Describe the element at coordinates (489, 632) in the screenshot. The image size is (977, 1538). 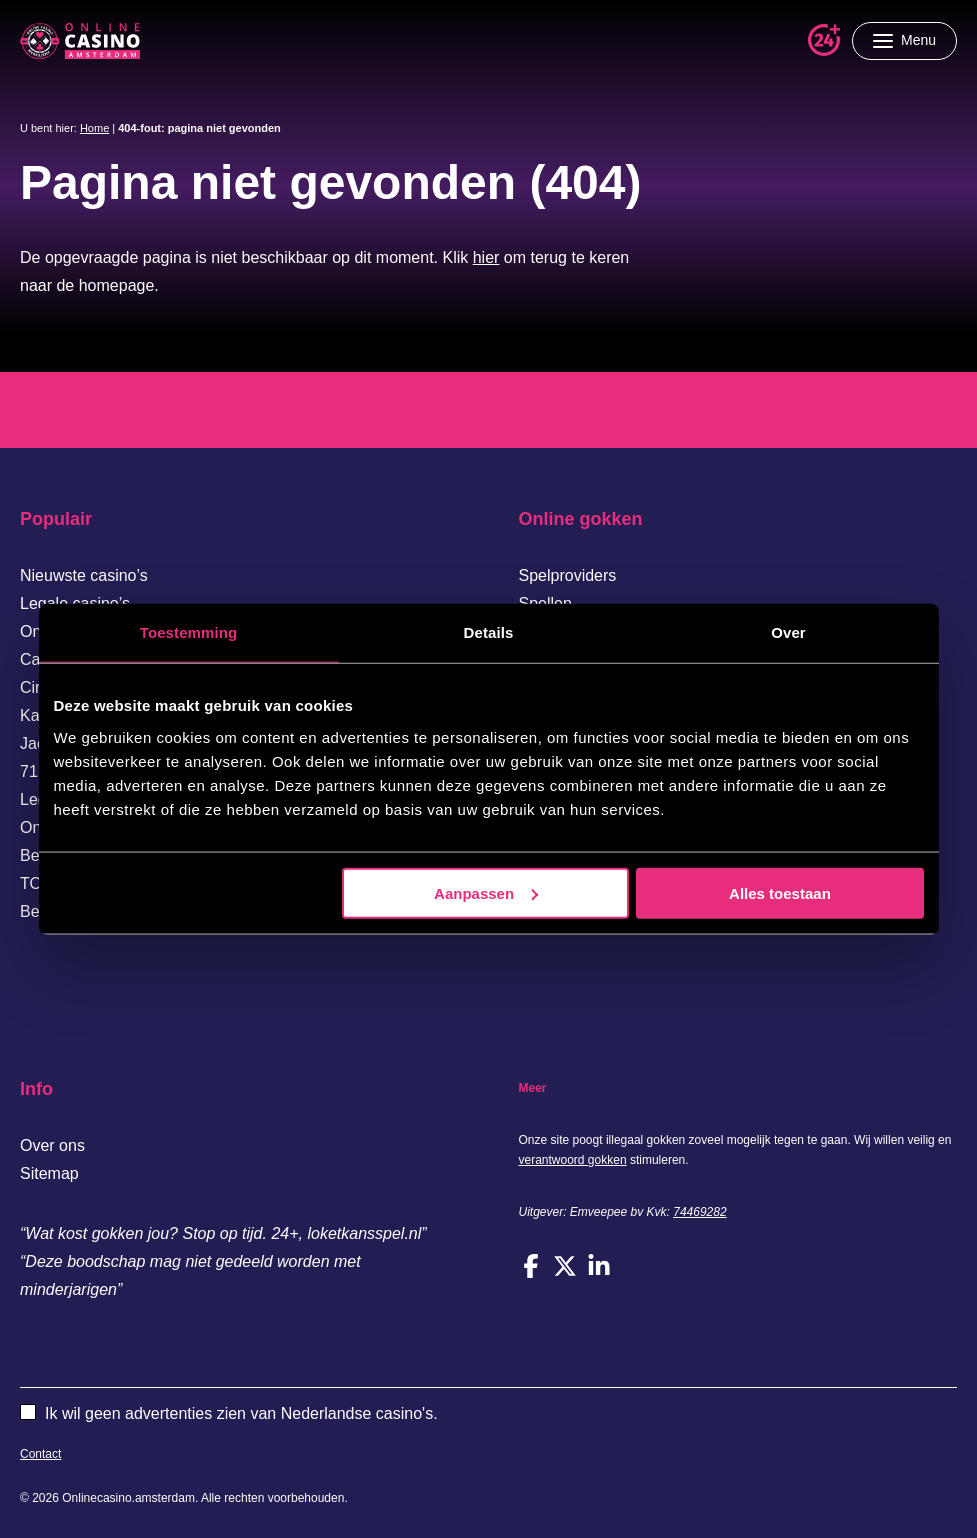
I see `Details [tab]` at that location.